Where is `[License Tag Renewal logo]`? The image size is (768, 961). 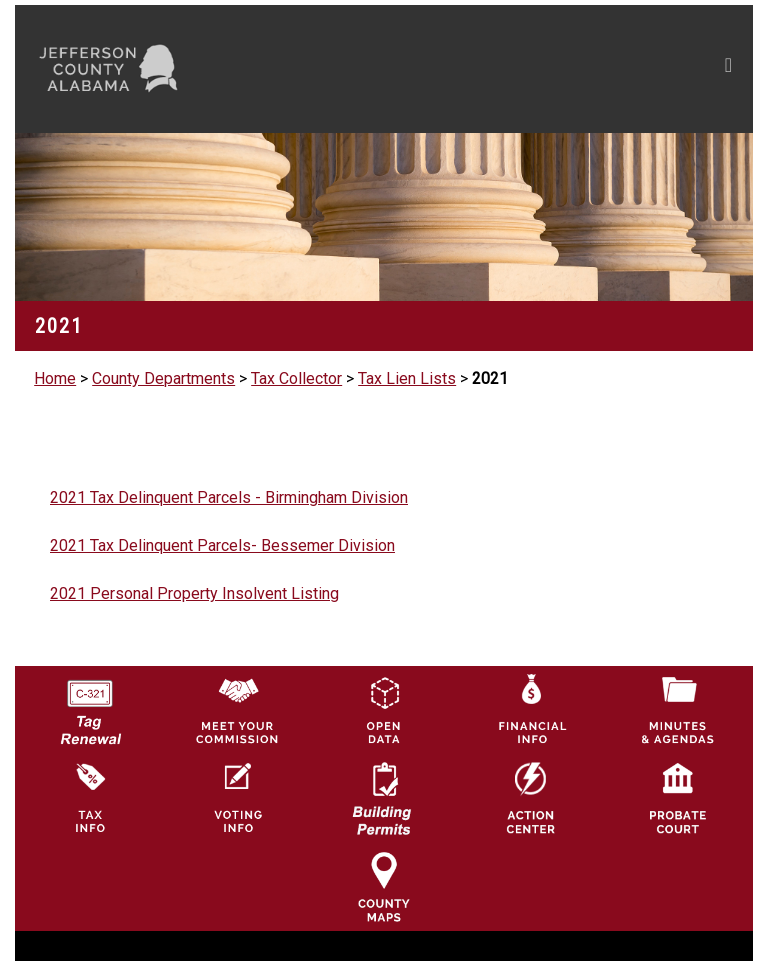
[License Tag Renewal logo] is located at coordinates (90, 705).